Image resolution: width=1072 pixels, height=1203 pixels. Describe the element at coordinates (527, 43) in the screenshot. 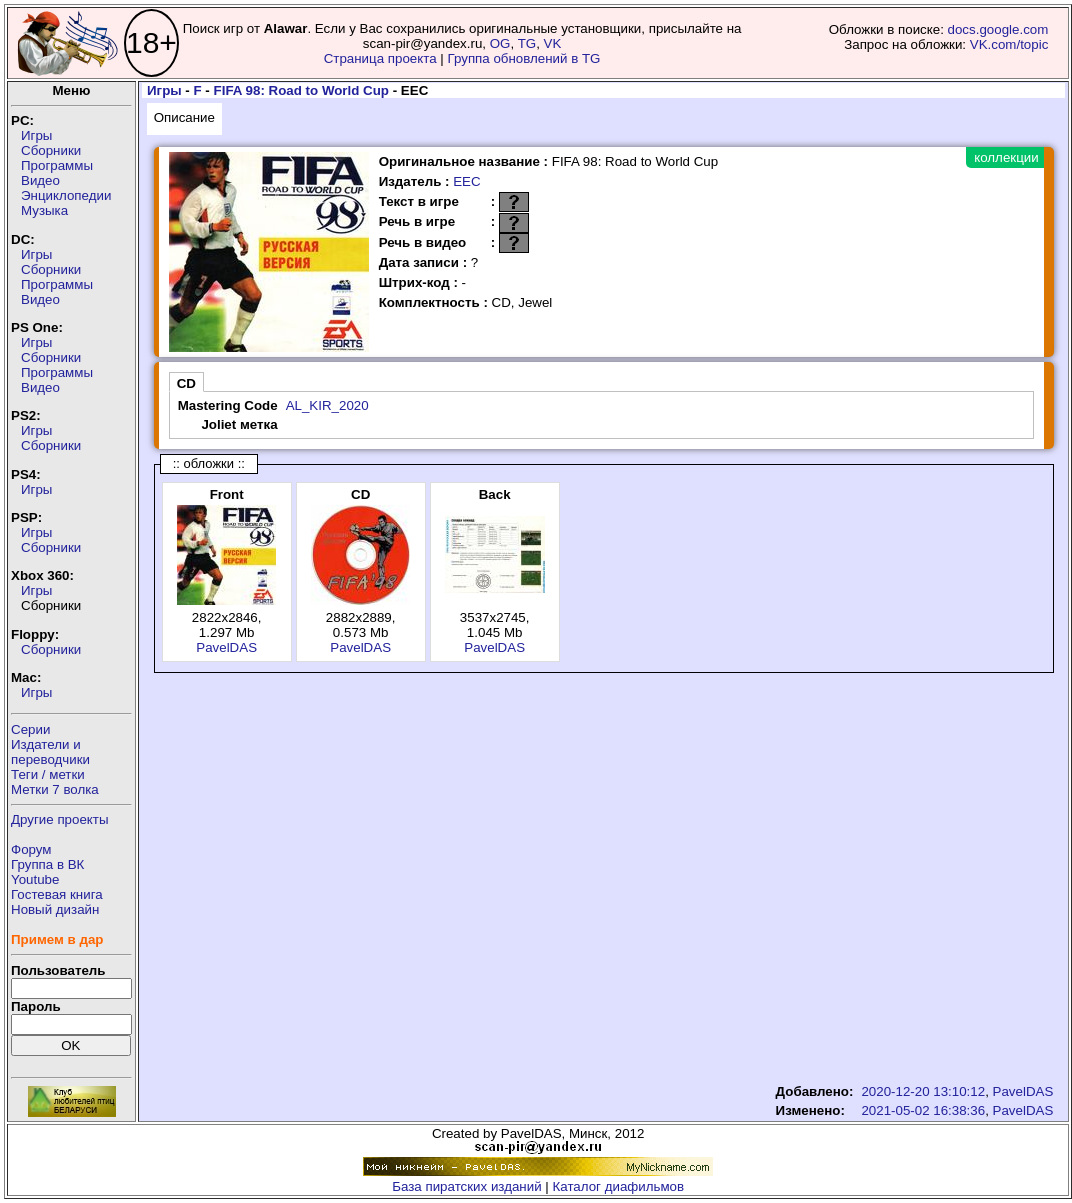

I see `TG` at that location.